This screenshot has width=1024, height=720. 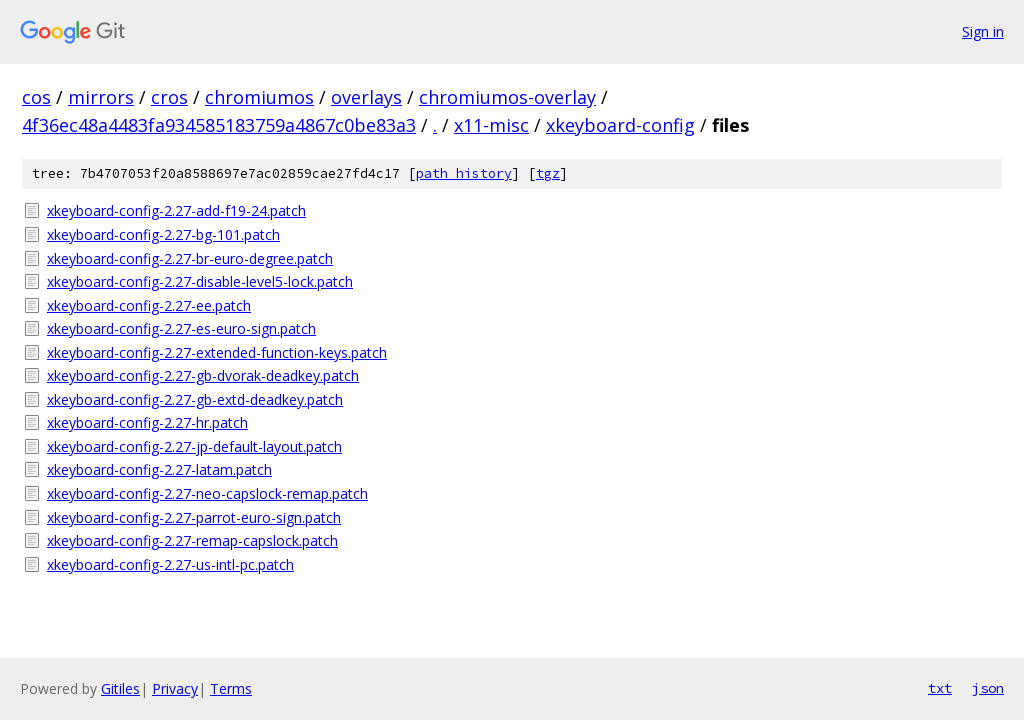 What do you see at coordinates (194, 517) in the screenshot?
I see `xkeyboard-config-2.27-parrot-euro-sign.patch` at bounding box center [194, 517].